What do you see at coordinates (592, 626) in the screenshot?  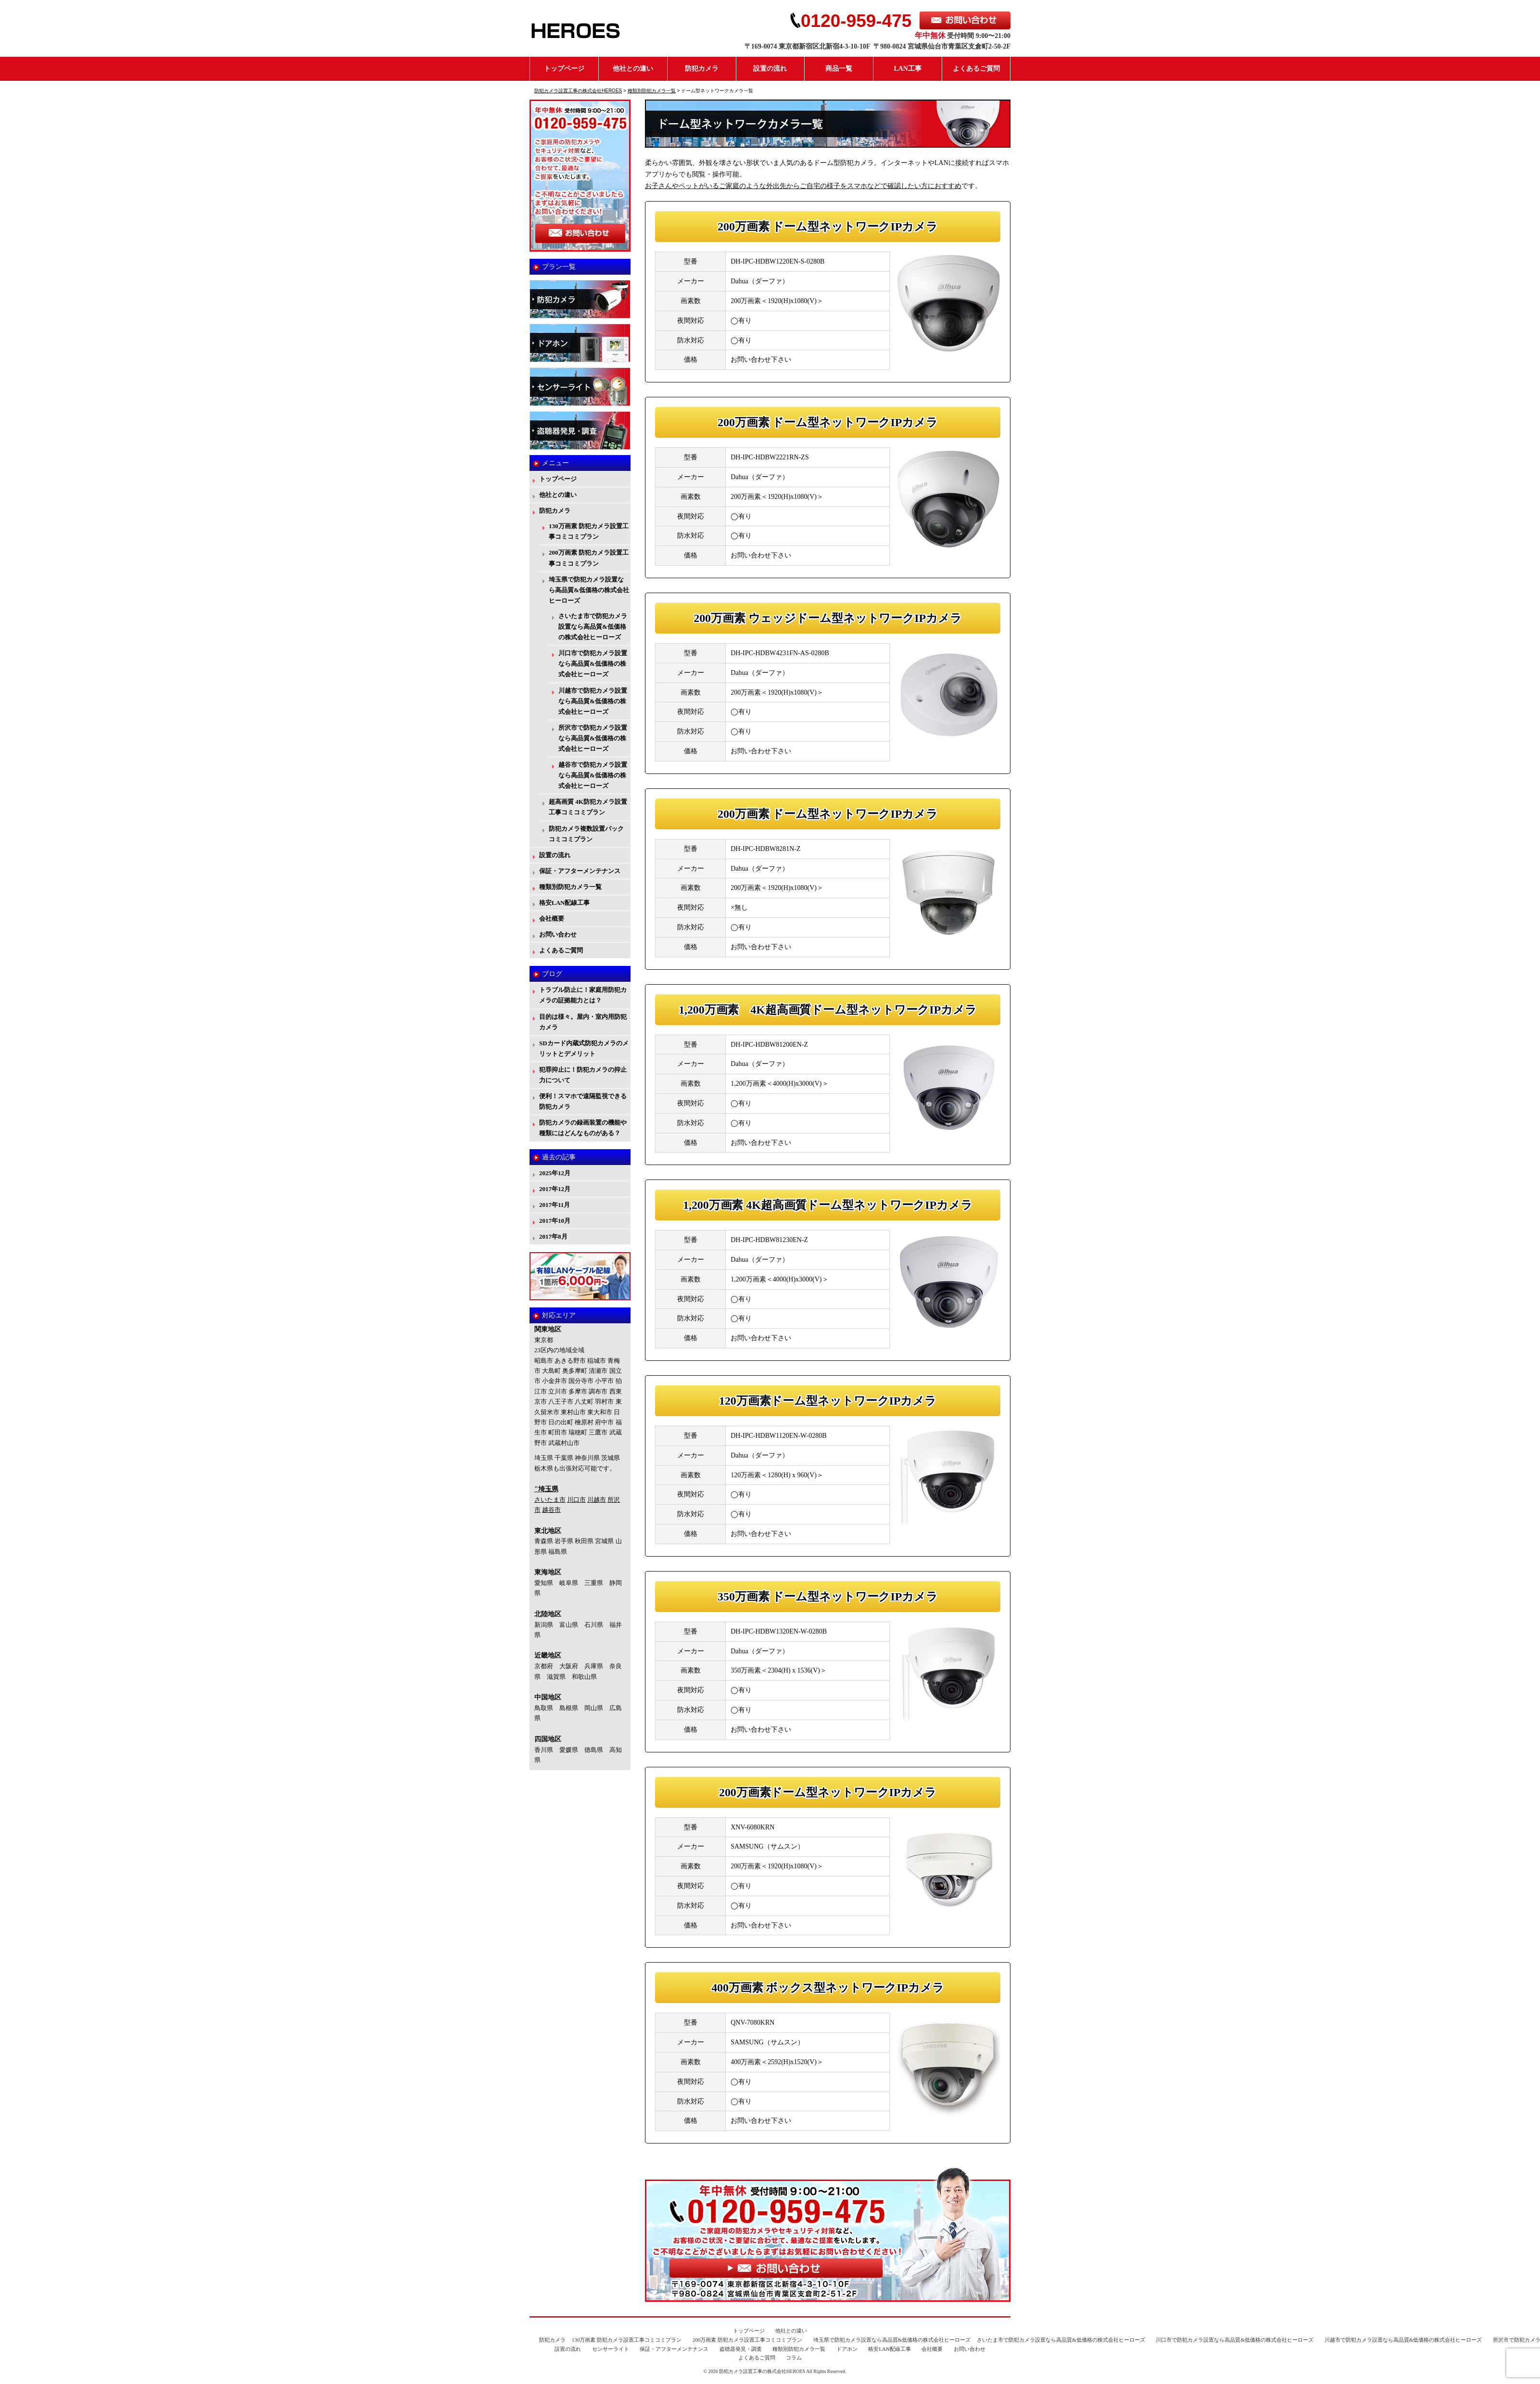 I see `さいたま市で防犯カメラ設置なら高品質&低価格の株式会社ヒーローズ` at bounding box center [592, 626].